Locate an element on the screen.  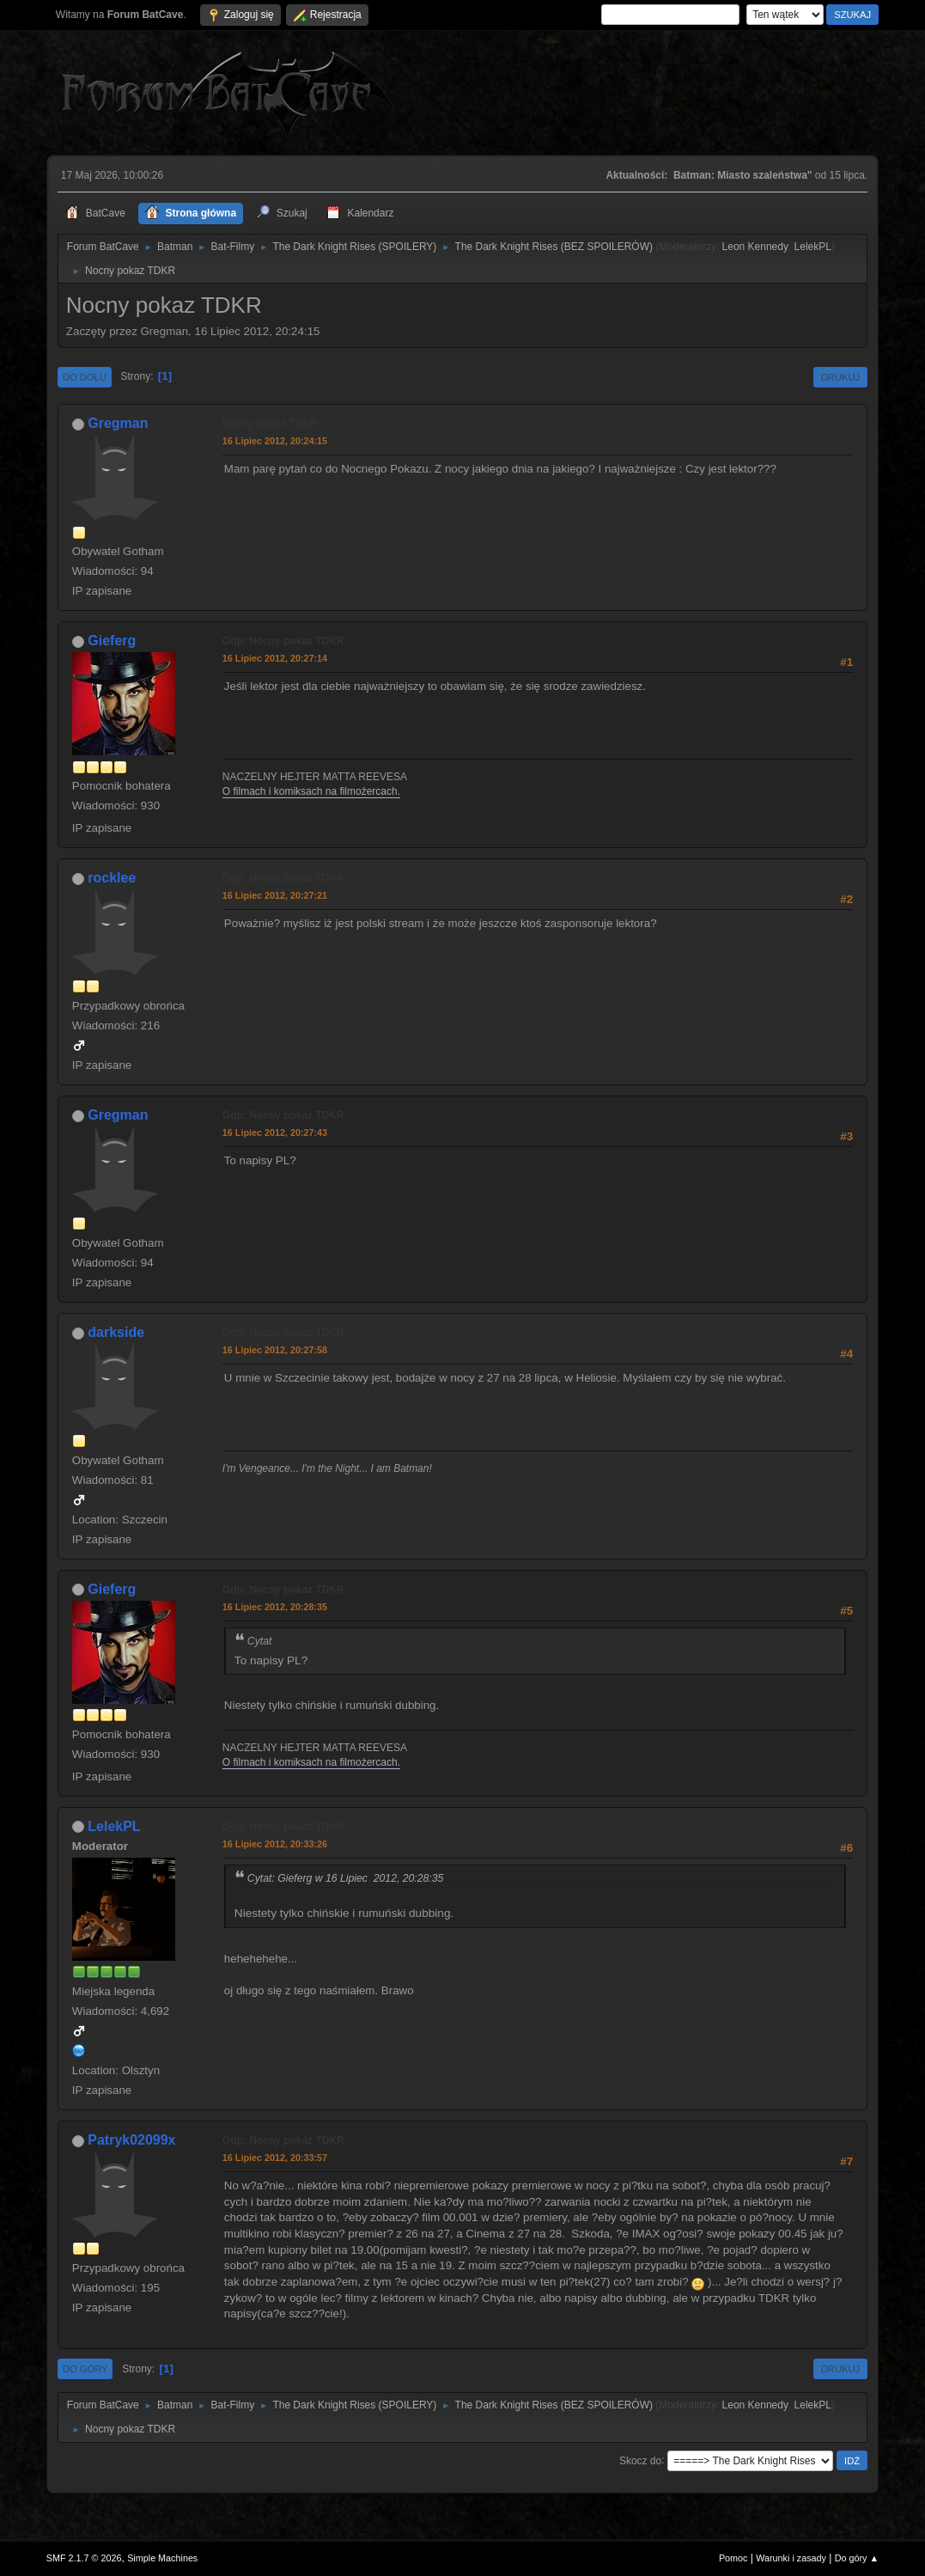
Cytat: Gieferg w 16 Lipiec 2012, 20:28:35 is located at coordinates (345, 1878).